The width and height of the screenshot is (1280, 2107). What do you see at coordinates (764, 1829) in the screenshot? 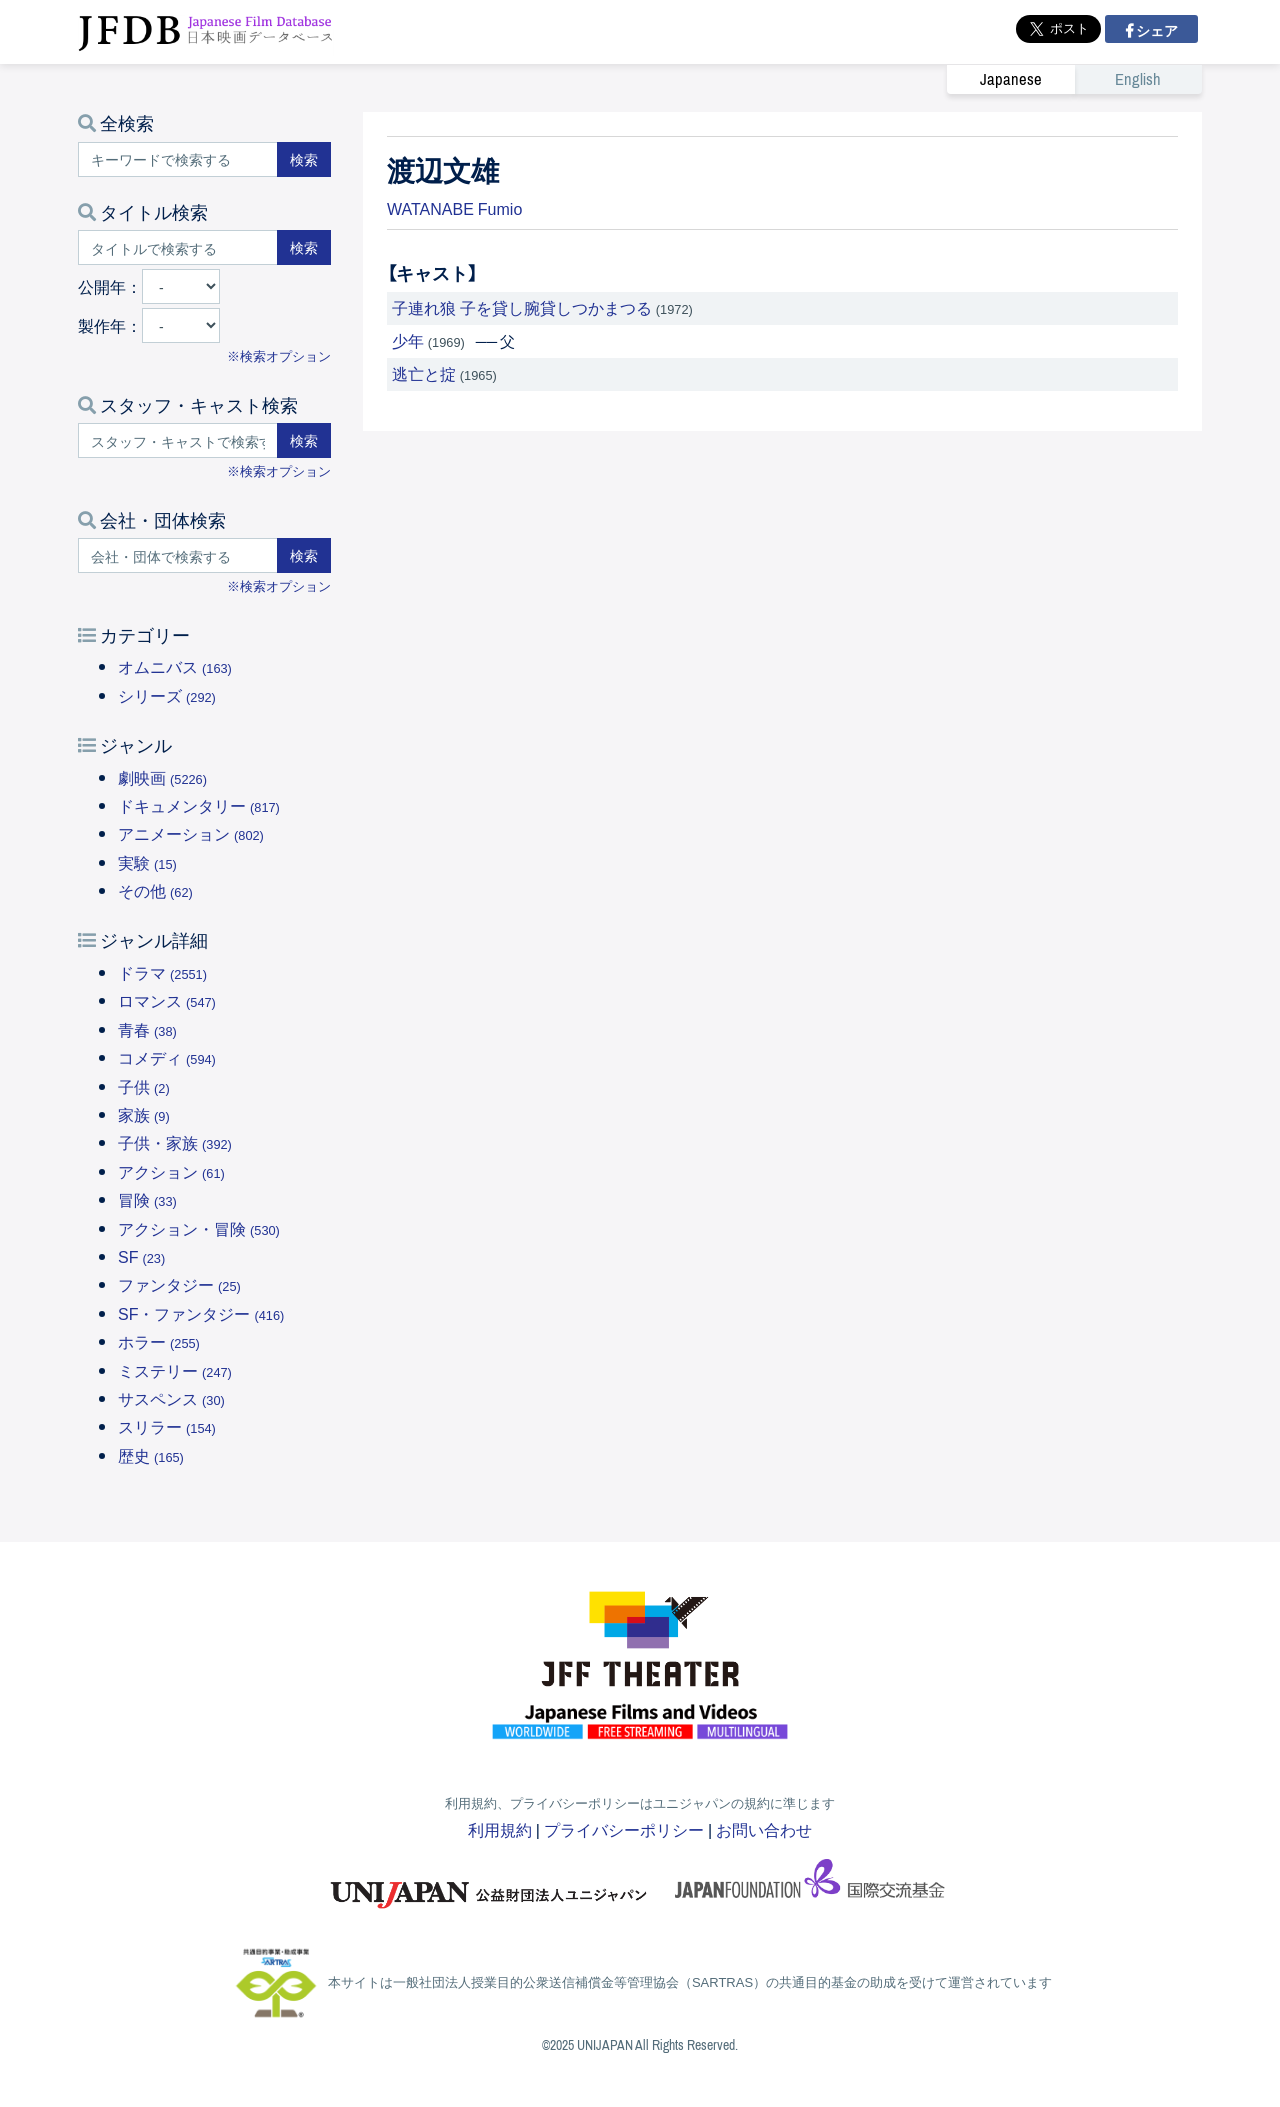
I see `お問い合わせ` at bounding box center [764, 1829].